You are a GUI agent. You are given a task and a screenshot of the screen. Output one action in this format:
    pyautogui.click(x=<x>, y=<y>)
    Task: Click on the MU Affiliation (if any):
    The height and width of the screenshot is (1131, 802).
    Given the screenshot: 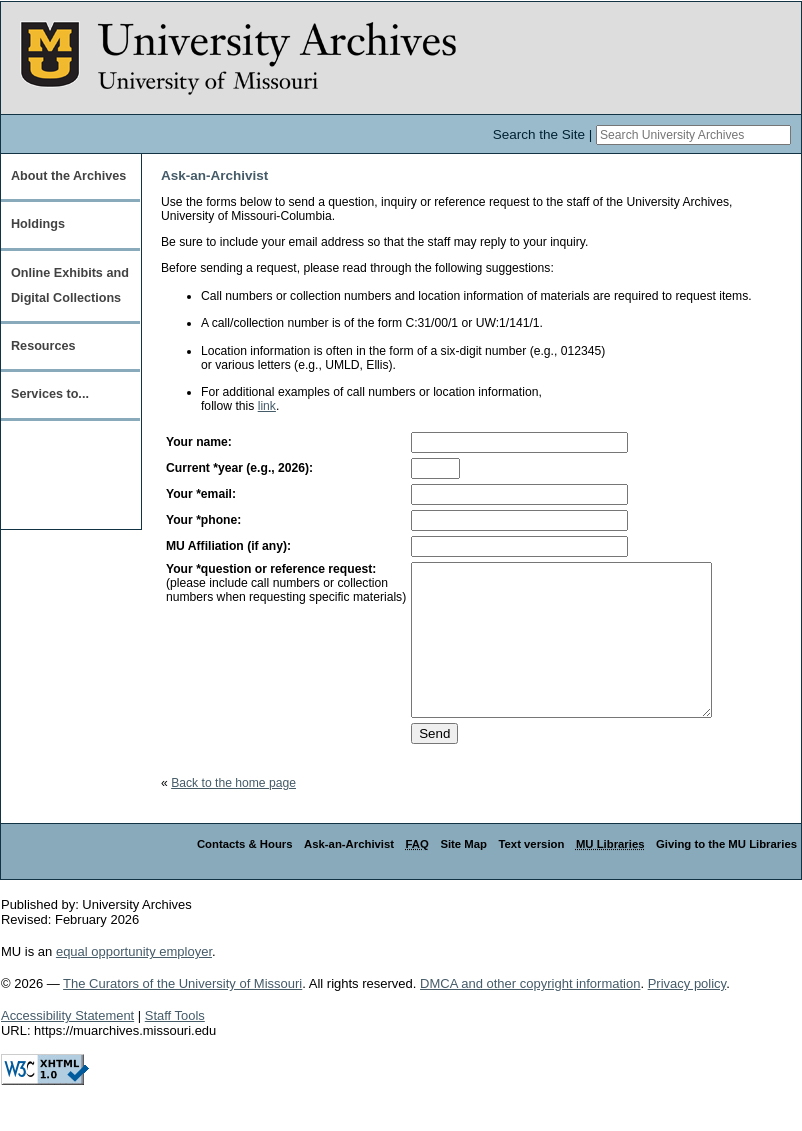 What is the action you would take?
    pyautogui.click(x=228, y=546)
    